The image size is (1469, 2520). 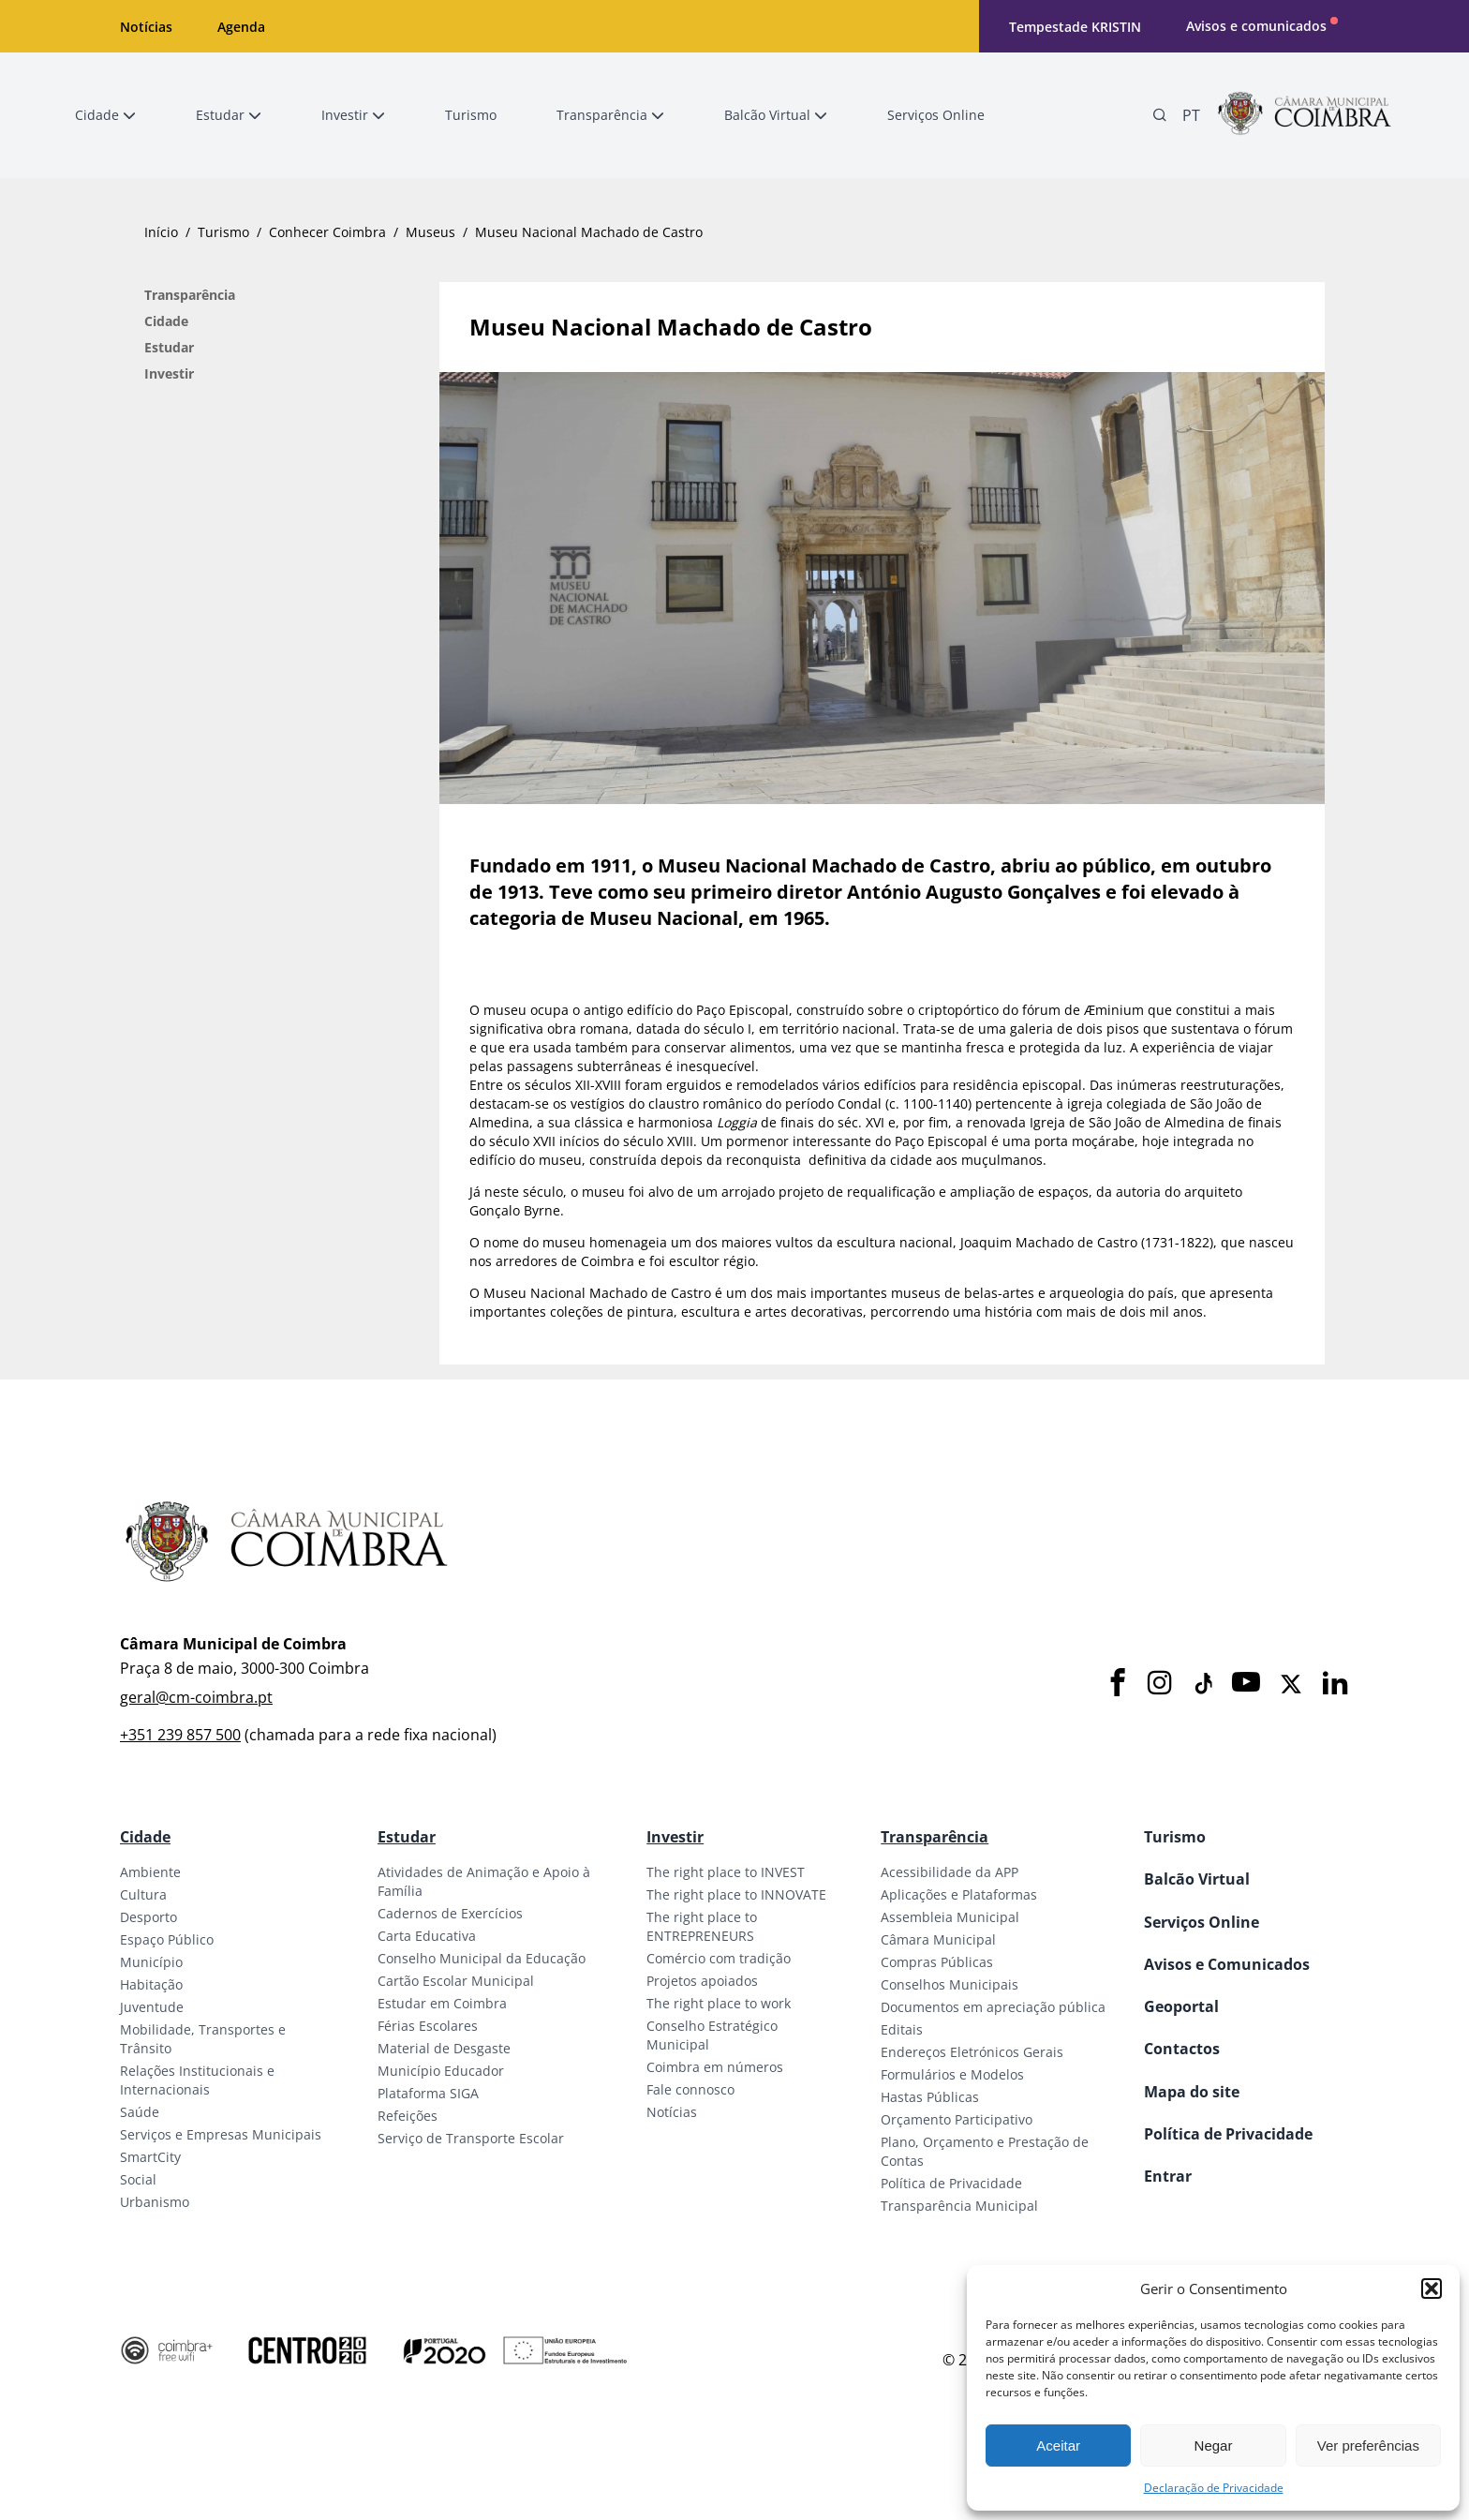 What do you see at coordinates (197, 2080) in the screenshot?
I see `Relações Institucionais e Internacionais` at bounding box center [197, 2080].